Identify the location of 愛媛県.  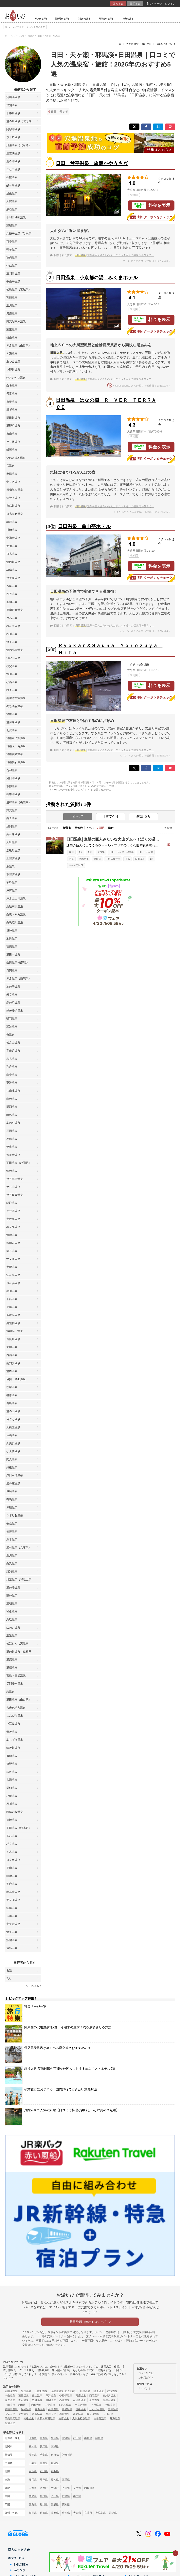
(55, 2504).